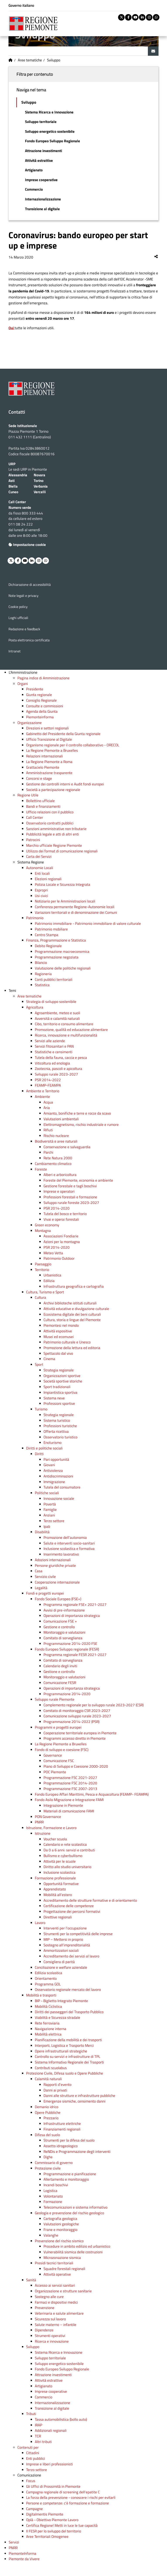 Image resolution: width=167 pixels, height=2576 pixels. I want to click on Gli Uffici di Prossimità in Piemonte, so click(53, 2497).